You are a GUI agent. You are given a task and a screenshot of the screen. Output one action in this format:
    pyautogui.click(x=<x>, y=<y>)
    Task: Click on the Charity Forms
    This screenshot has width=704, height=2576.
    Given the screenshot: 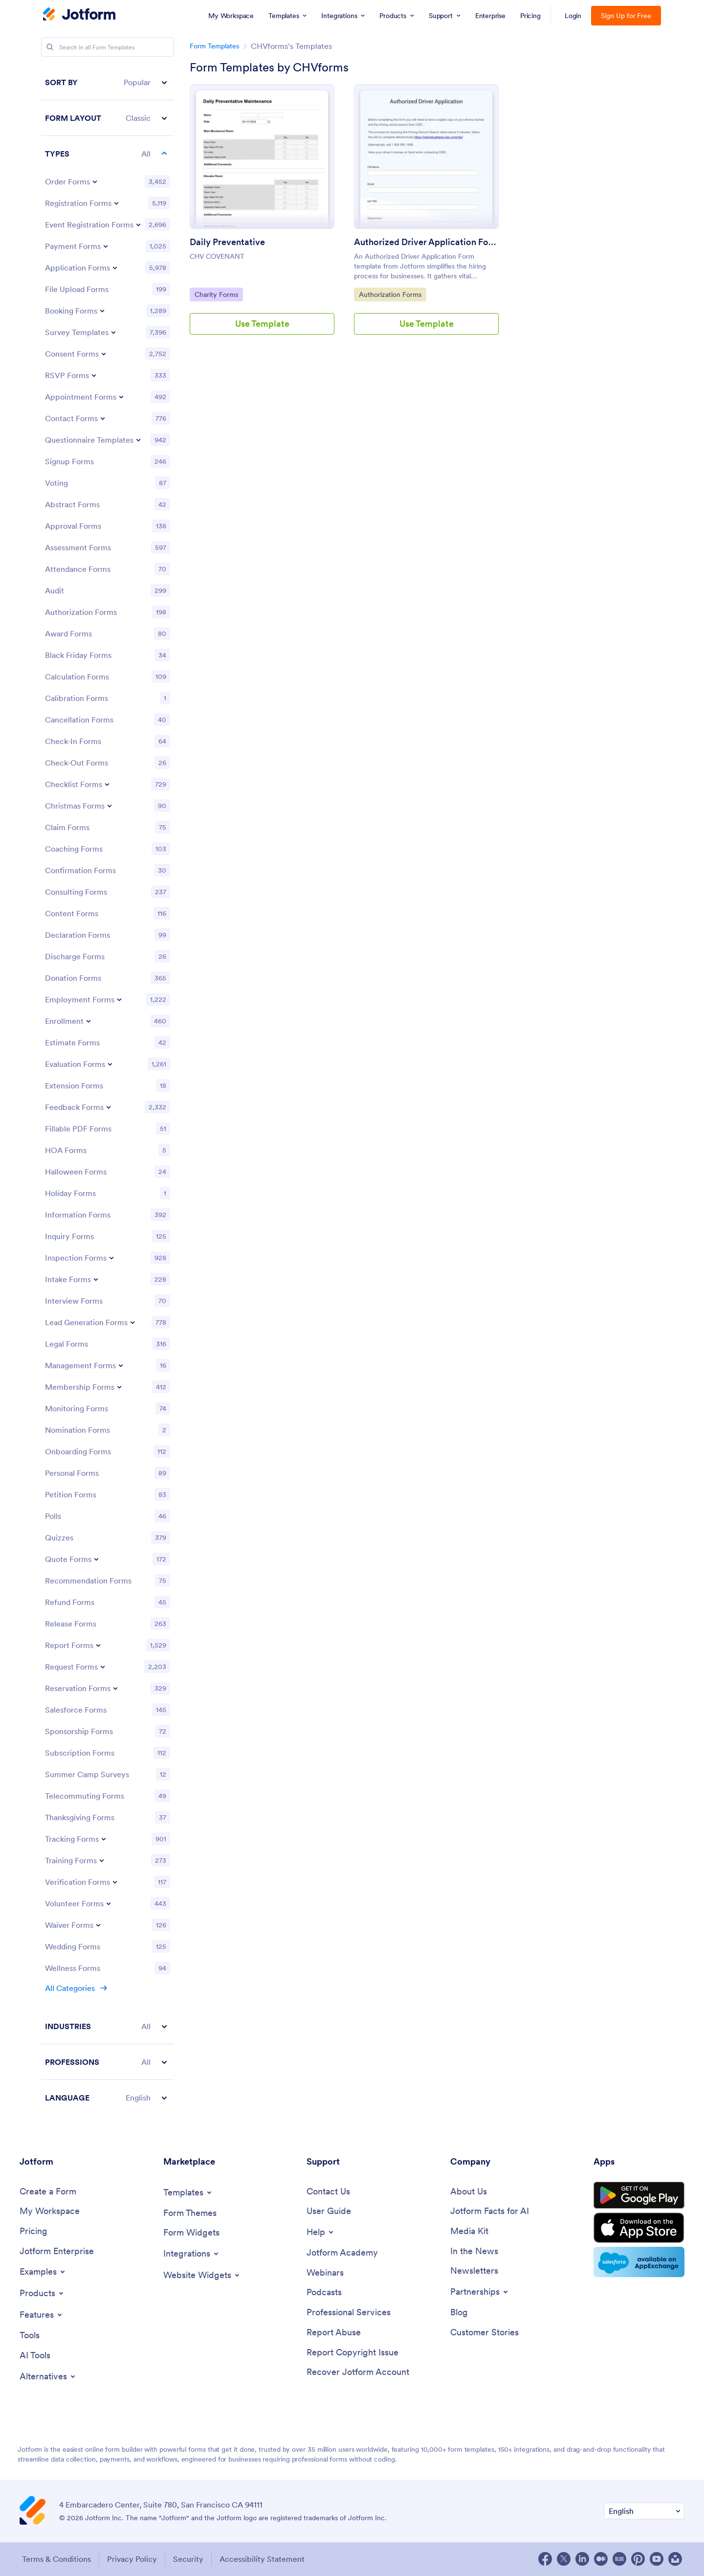 What is the action you would take?
    pyautogui.click(x=218, y=294)
    